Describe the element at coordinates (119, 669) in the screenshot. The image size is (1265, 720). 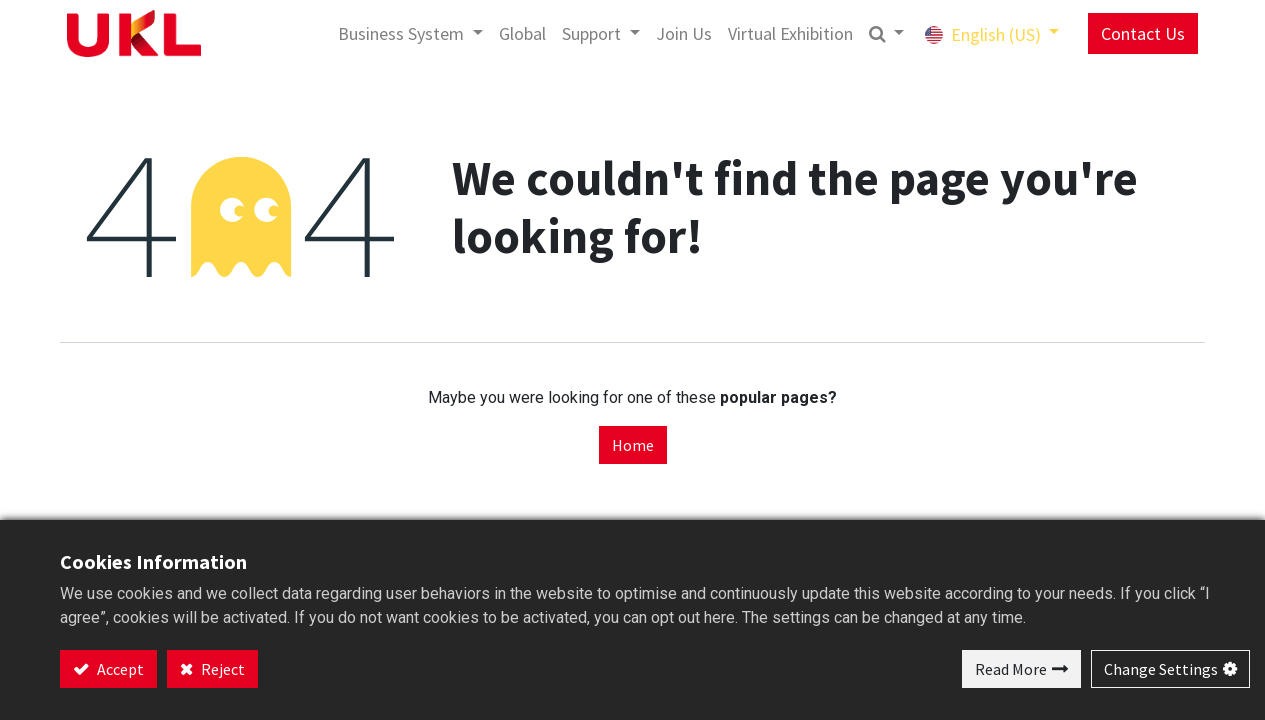
I see `Accept` at that location.